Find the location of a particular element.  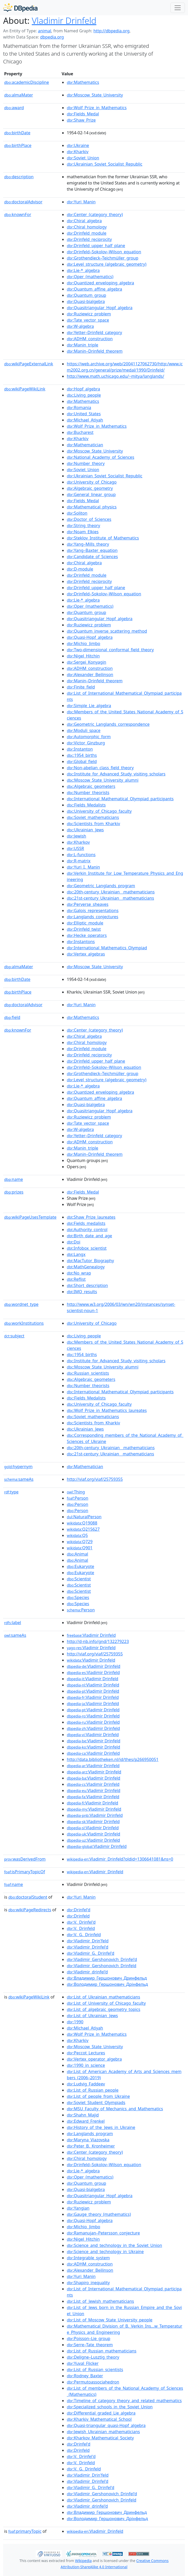

:Manin–Drinfeld_theorem is located at coordinates (94, 351).